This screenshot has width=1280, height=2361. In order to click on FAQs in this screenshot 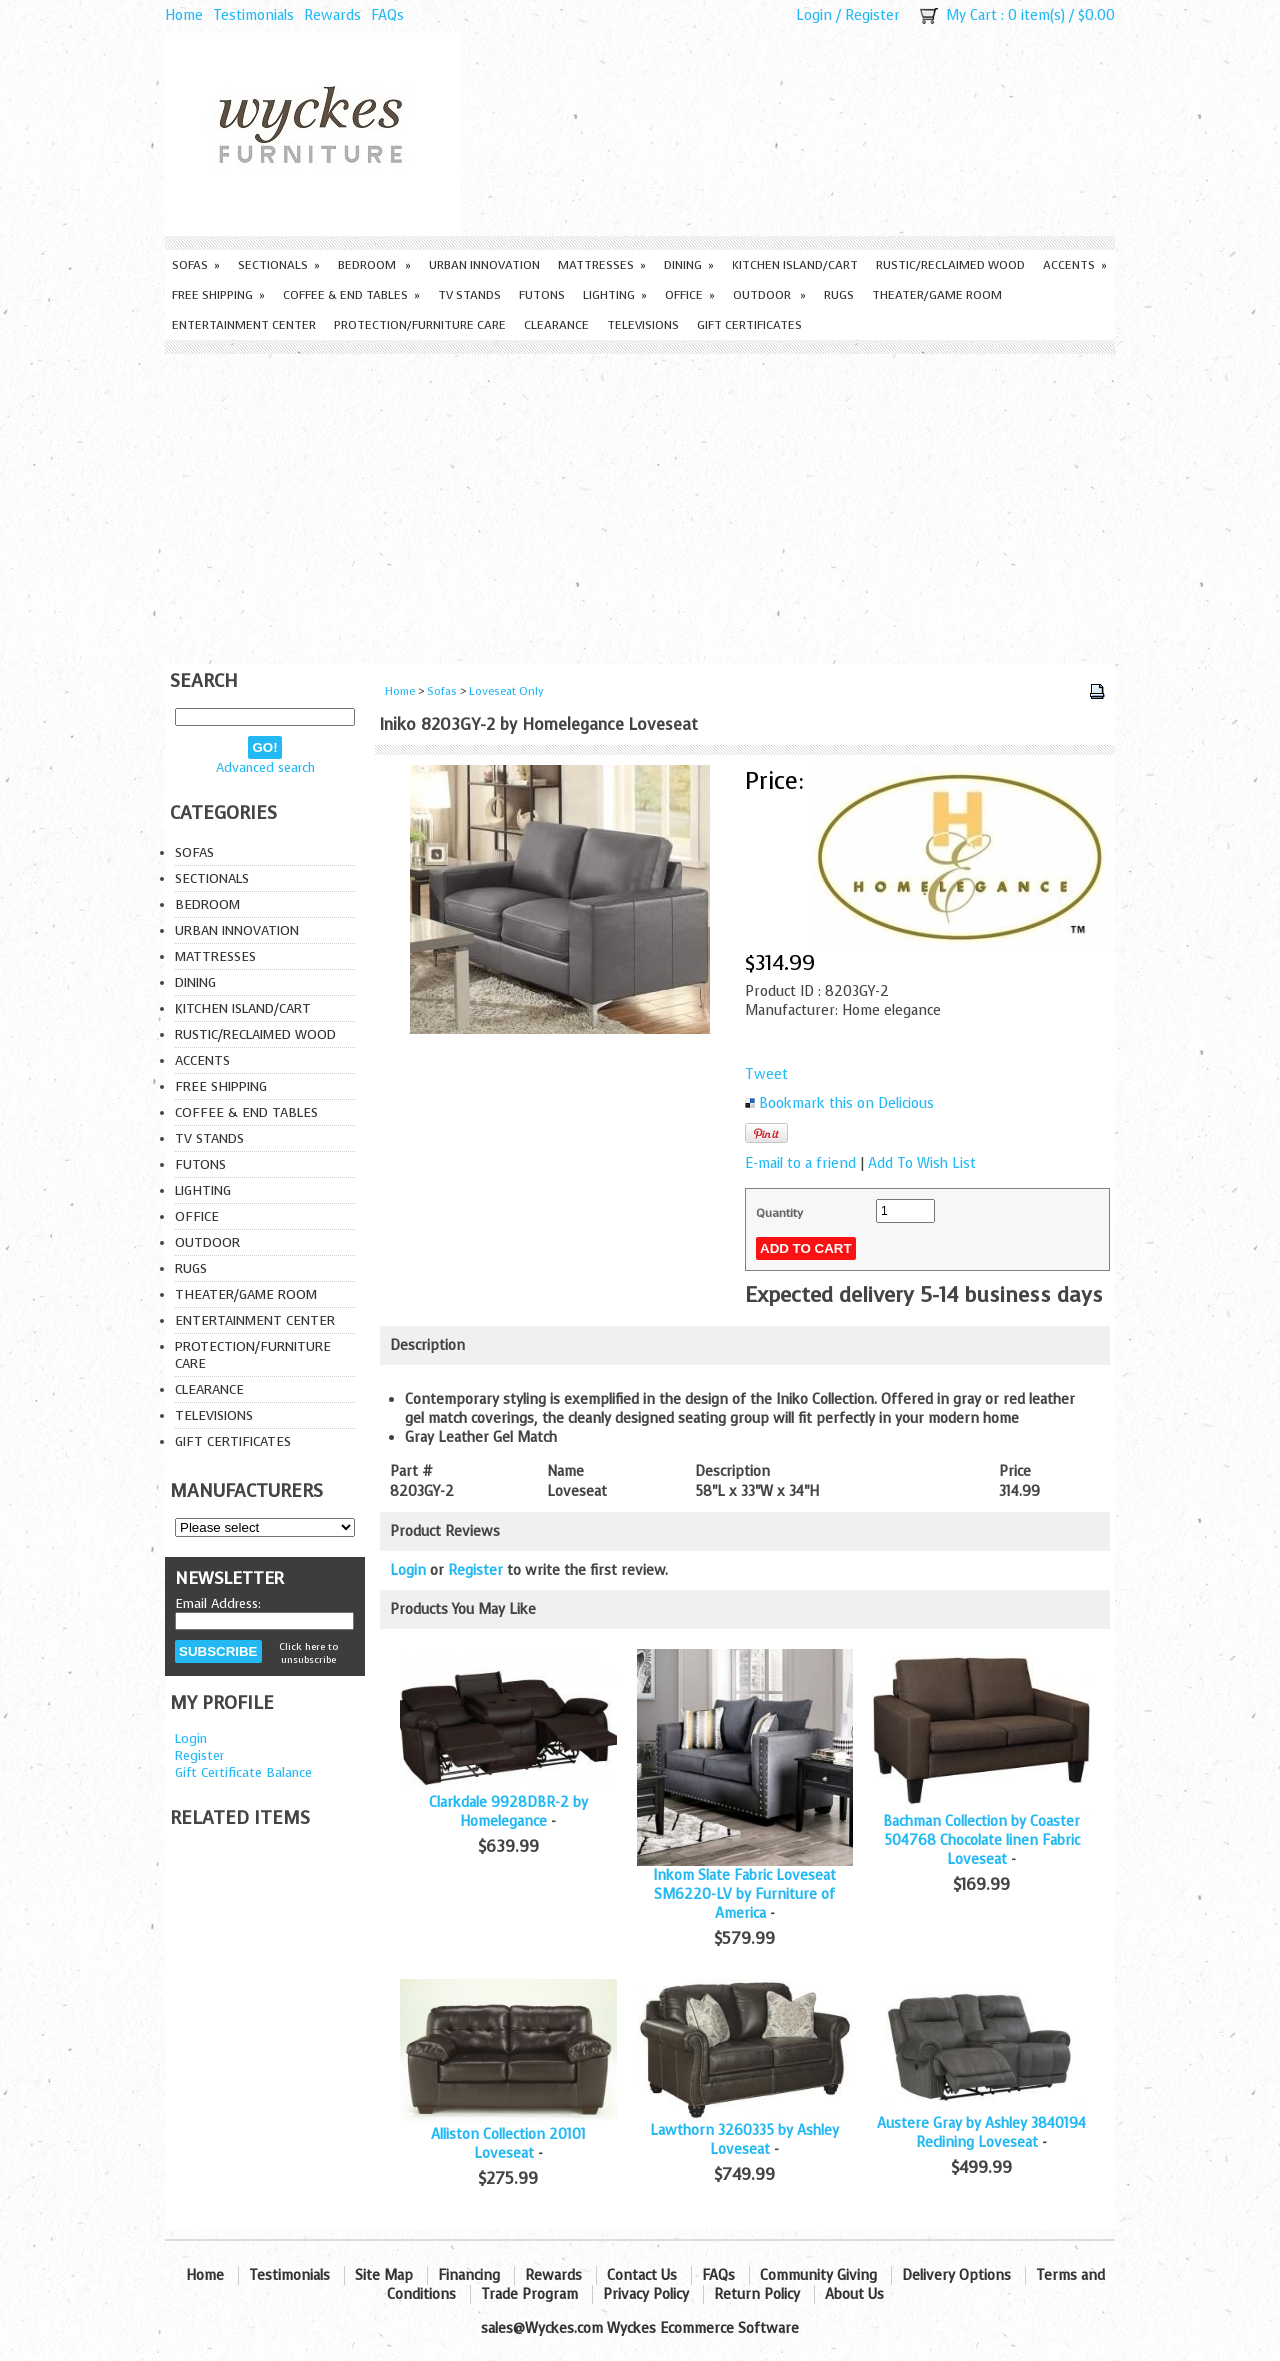, I will do `click(387, 15)`.